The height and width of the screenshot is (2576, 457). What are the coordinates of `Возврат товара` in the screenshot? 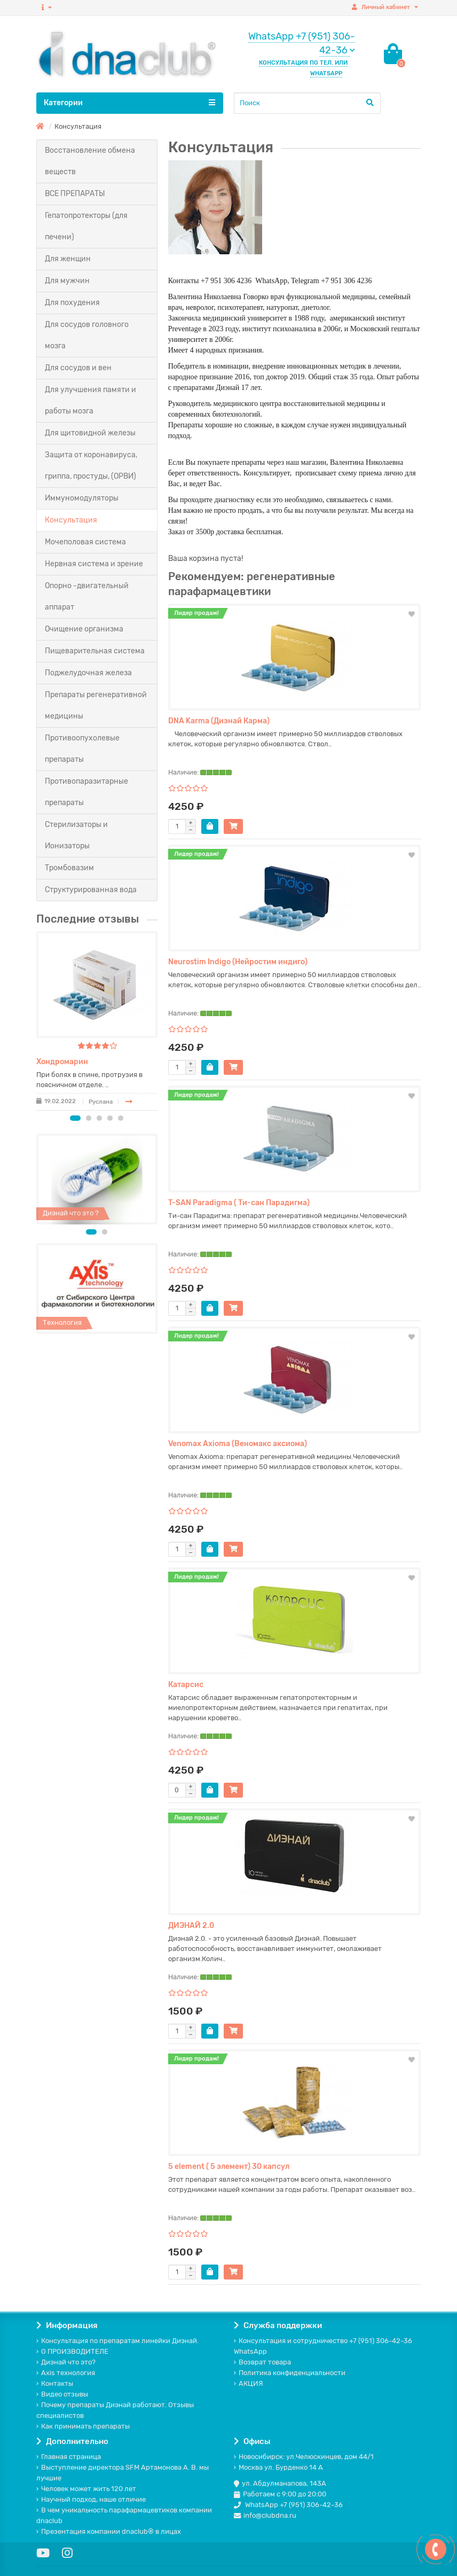 It's located at (262, 2362).